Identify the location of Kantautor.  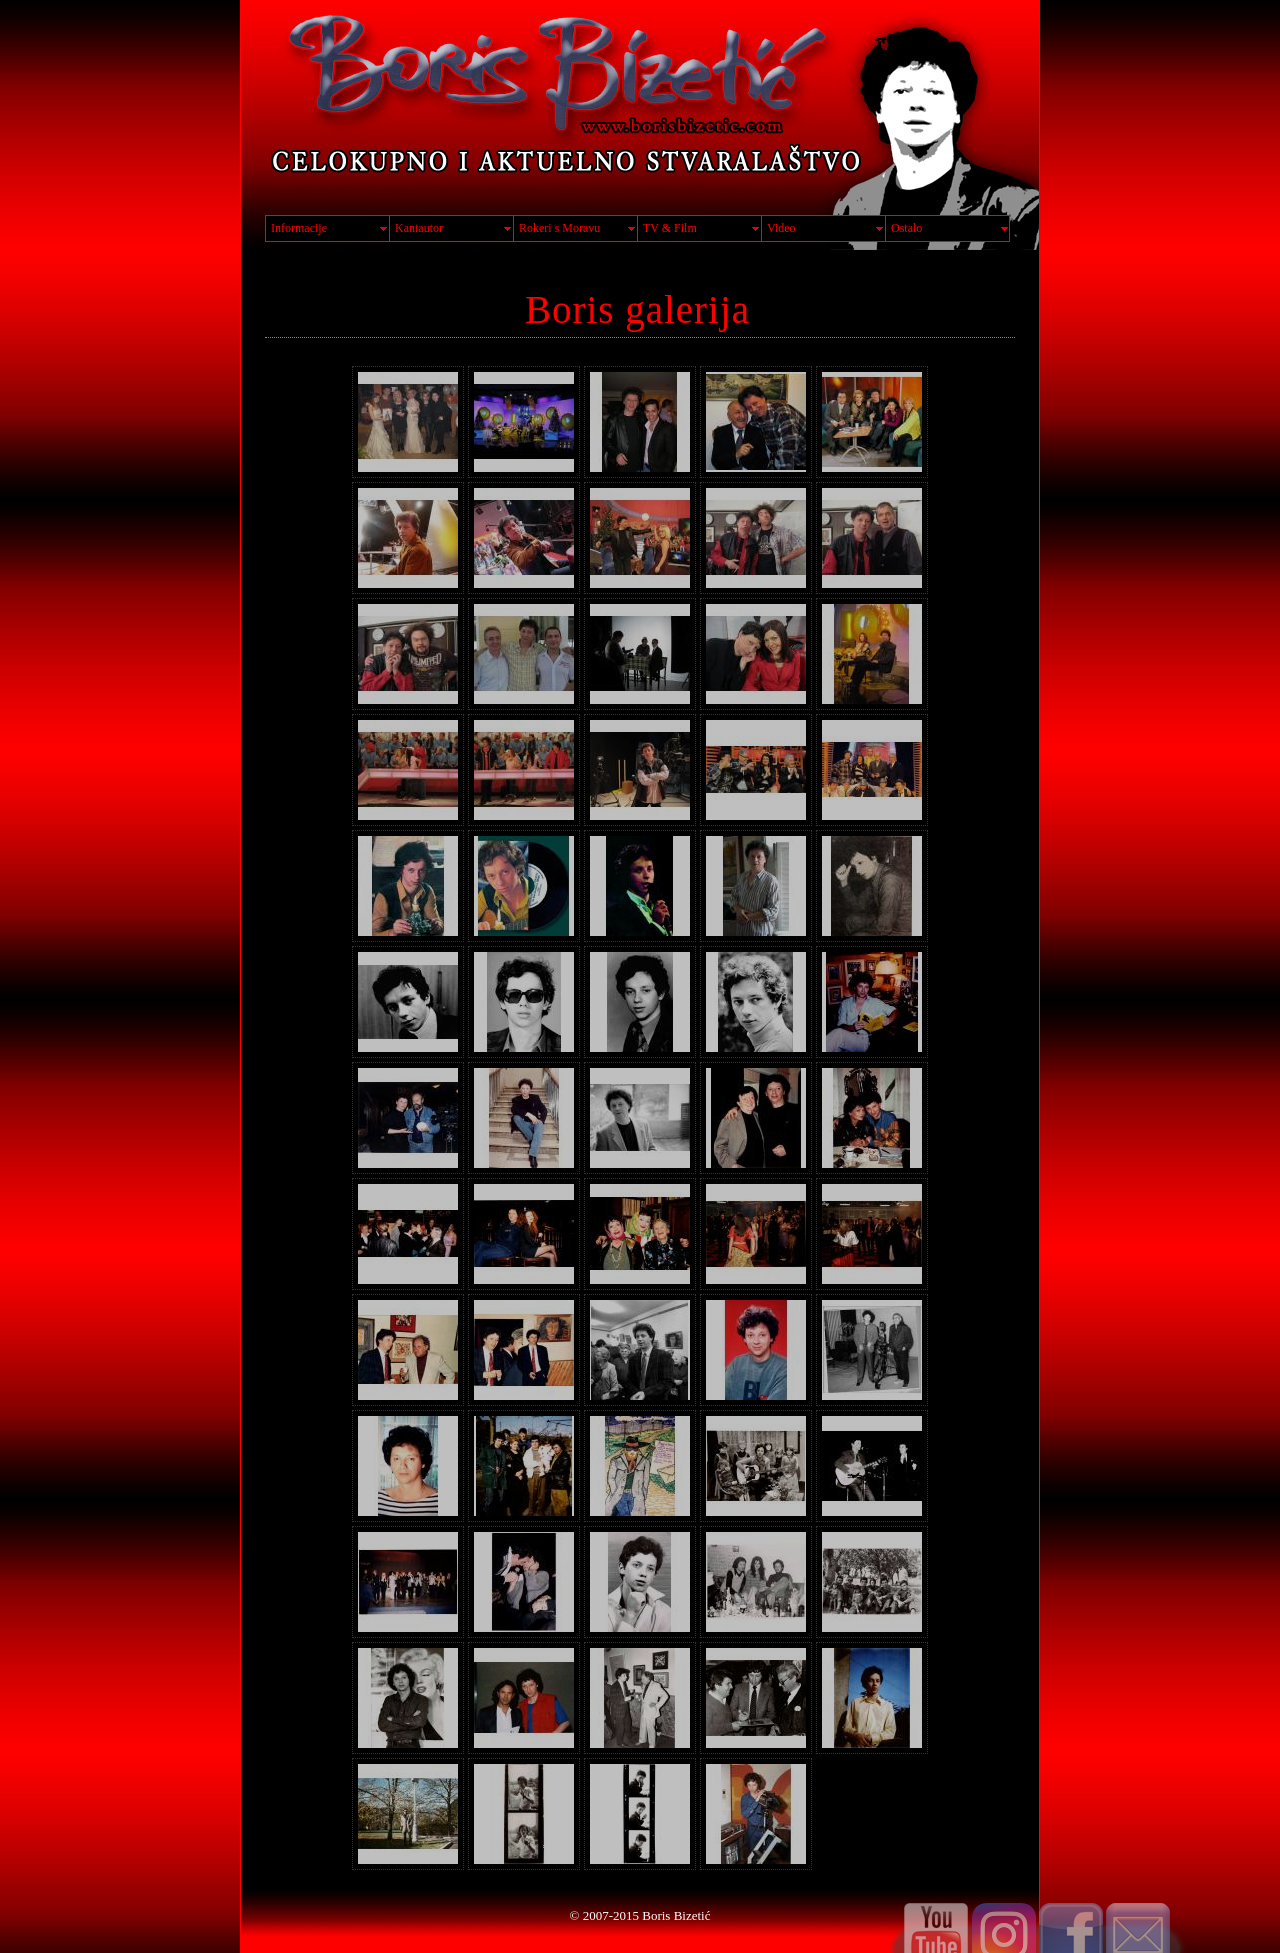
(419, 228).